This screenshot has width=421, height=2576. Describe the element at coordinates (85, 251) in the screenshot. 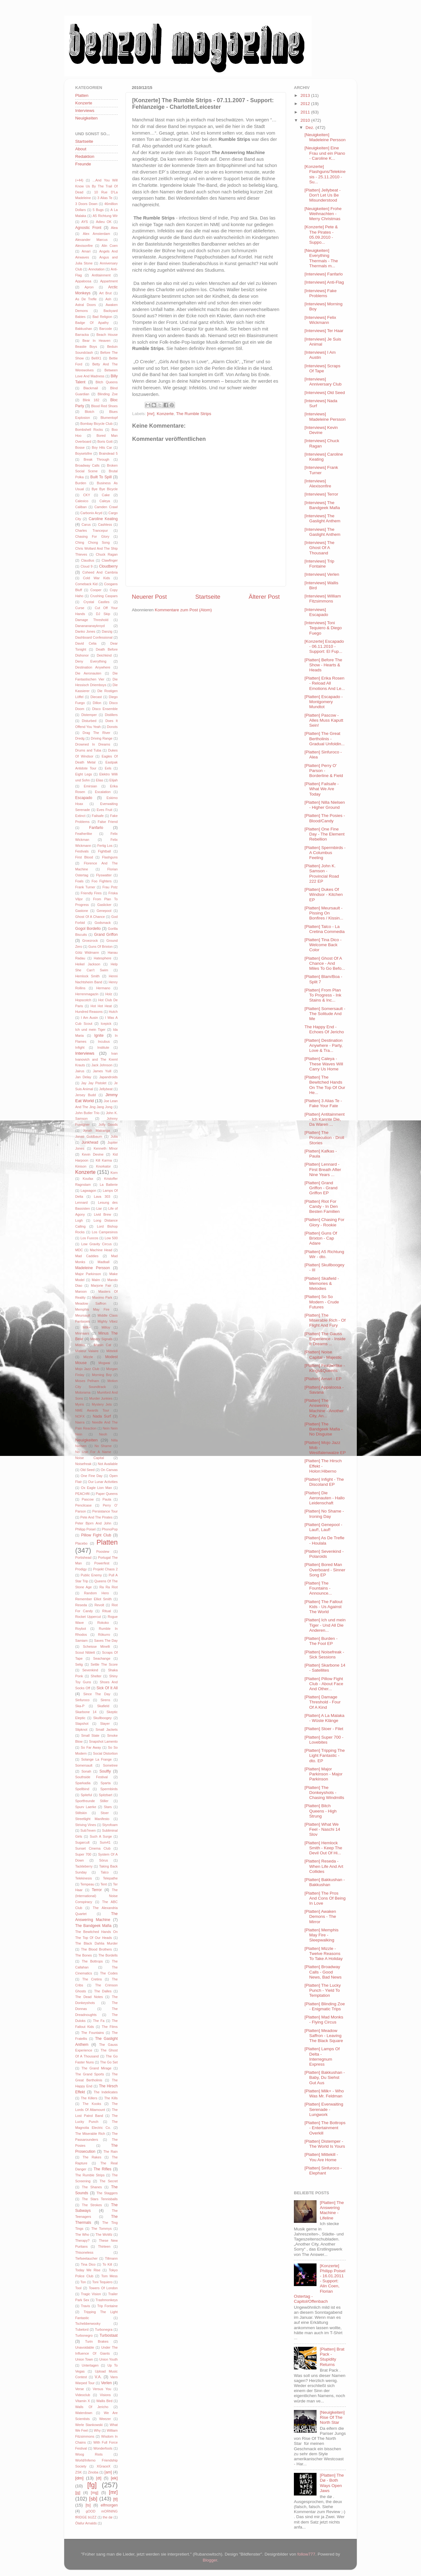

I see `Amari` at that location.